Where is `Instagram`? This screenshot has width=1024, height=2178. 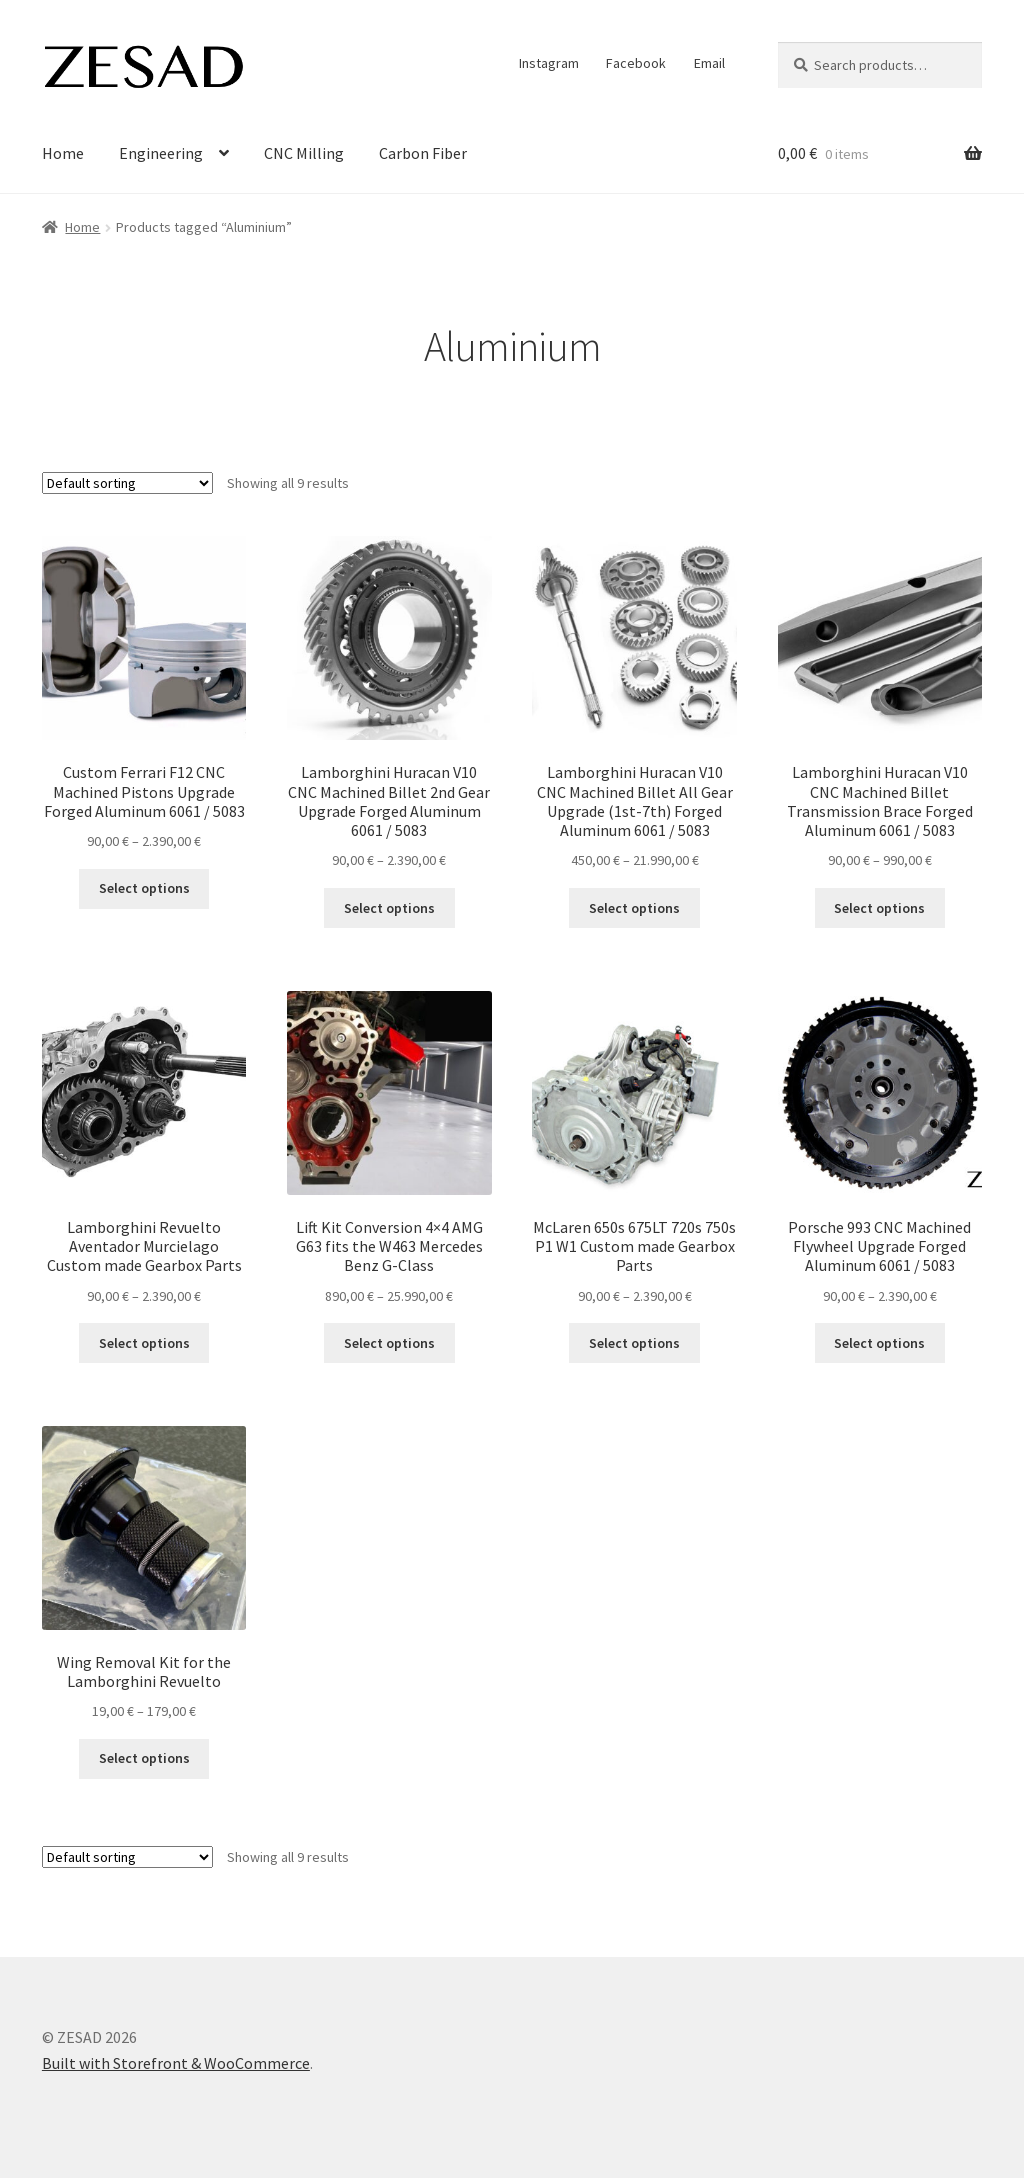
Instagram is located at coordinates (549, 63).